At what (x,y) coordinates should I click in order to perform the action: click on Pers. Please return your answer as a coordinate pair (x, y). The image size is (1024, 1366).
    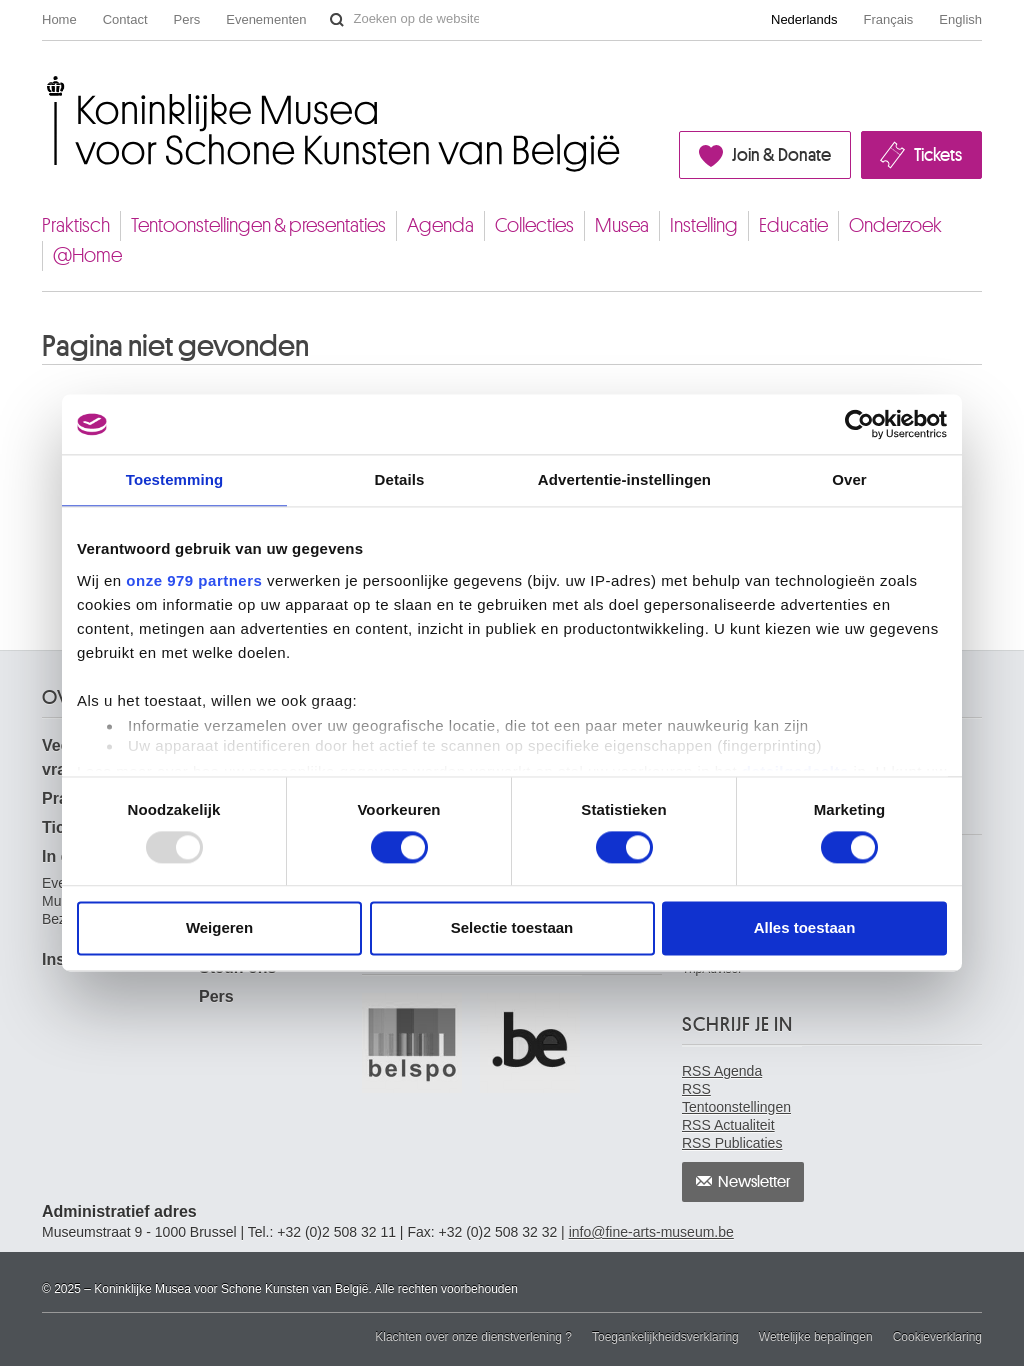
    Looking at the image, I should click on (187, 19).